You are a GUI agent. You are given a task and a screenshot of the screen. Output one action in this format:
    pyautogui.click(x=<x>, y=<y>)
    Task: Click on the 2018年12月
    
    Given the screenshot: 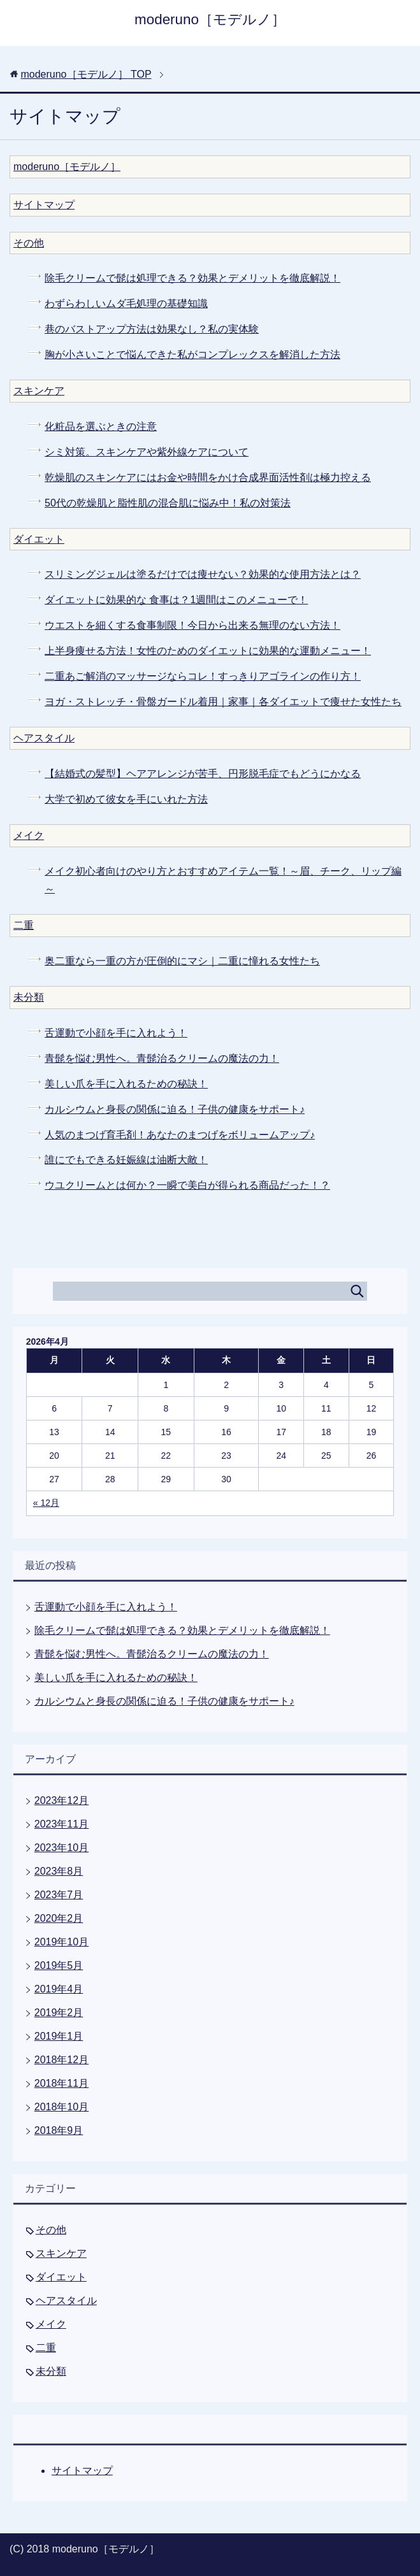 What is the action you would take?
    pyautogui.click(x=61, y=2059)
    